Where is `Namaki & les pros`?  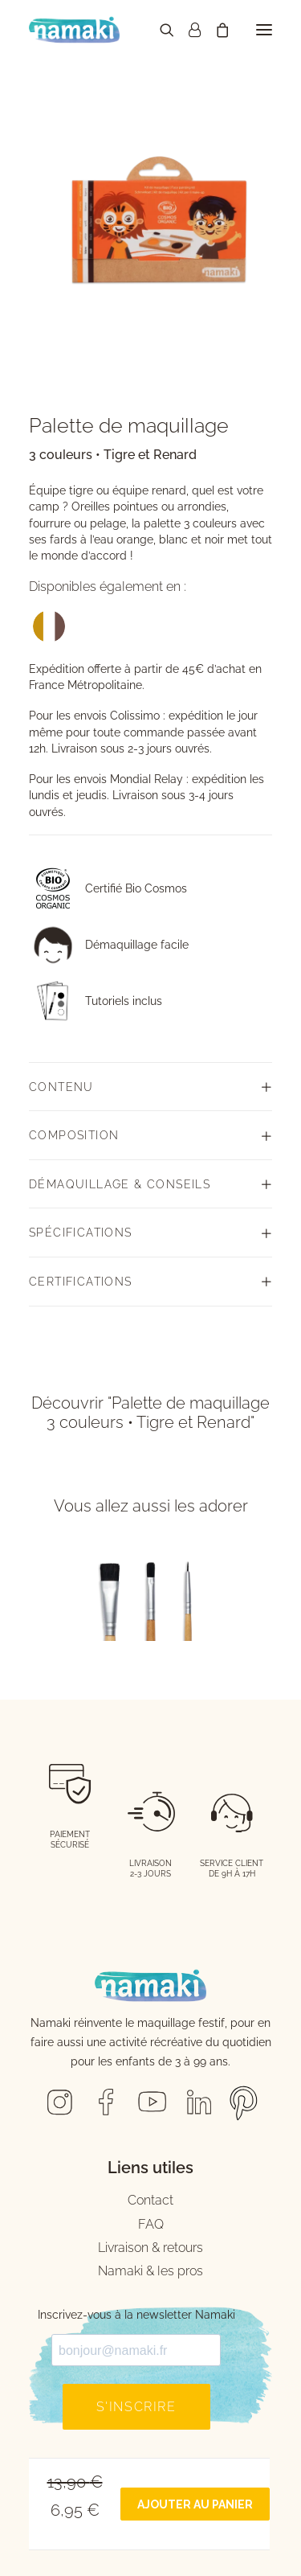
Namaki & les pros is located at coordinates (150, 2271).